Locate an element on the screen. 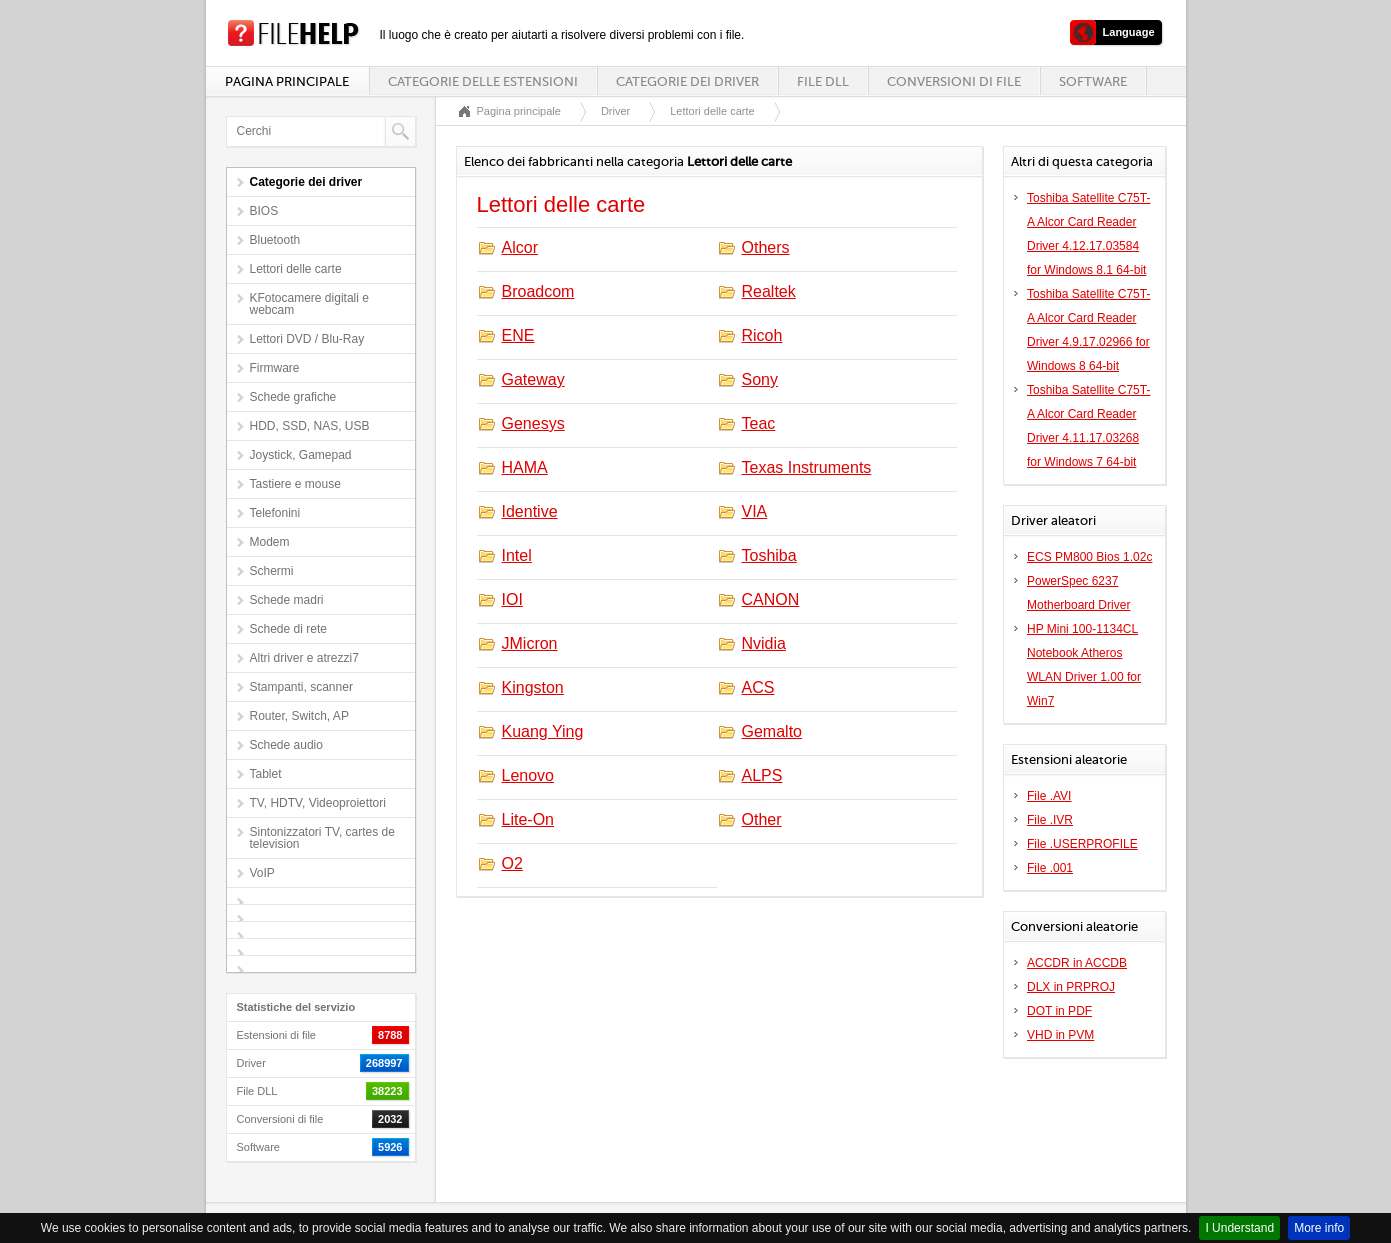 The width and height of the screenshot is (1391, 1243). Pagina principale is located at coordinates (287, 81).